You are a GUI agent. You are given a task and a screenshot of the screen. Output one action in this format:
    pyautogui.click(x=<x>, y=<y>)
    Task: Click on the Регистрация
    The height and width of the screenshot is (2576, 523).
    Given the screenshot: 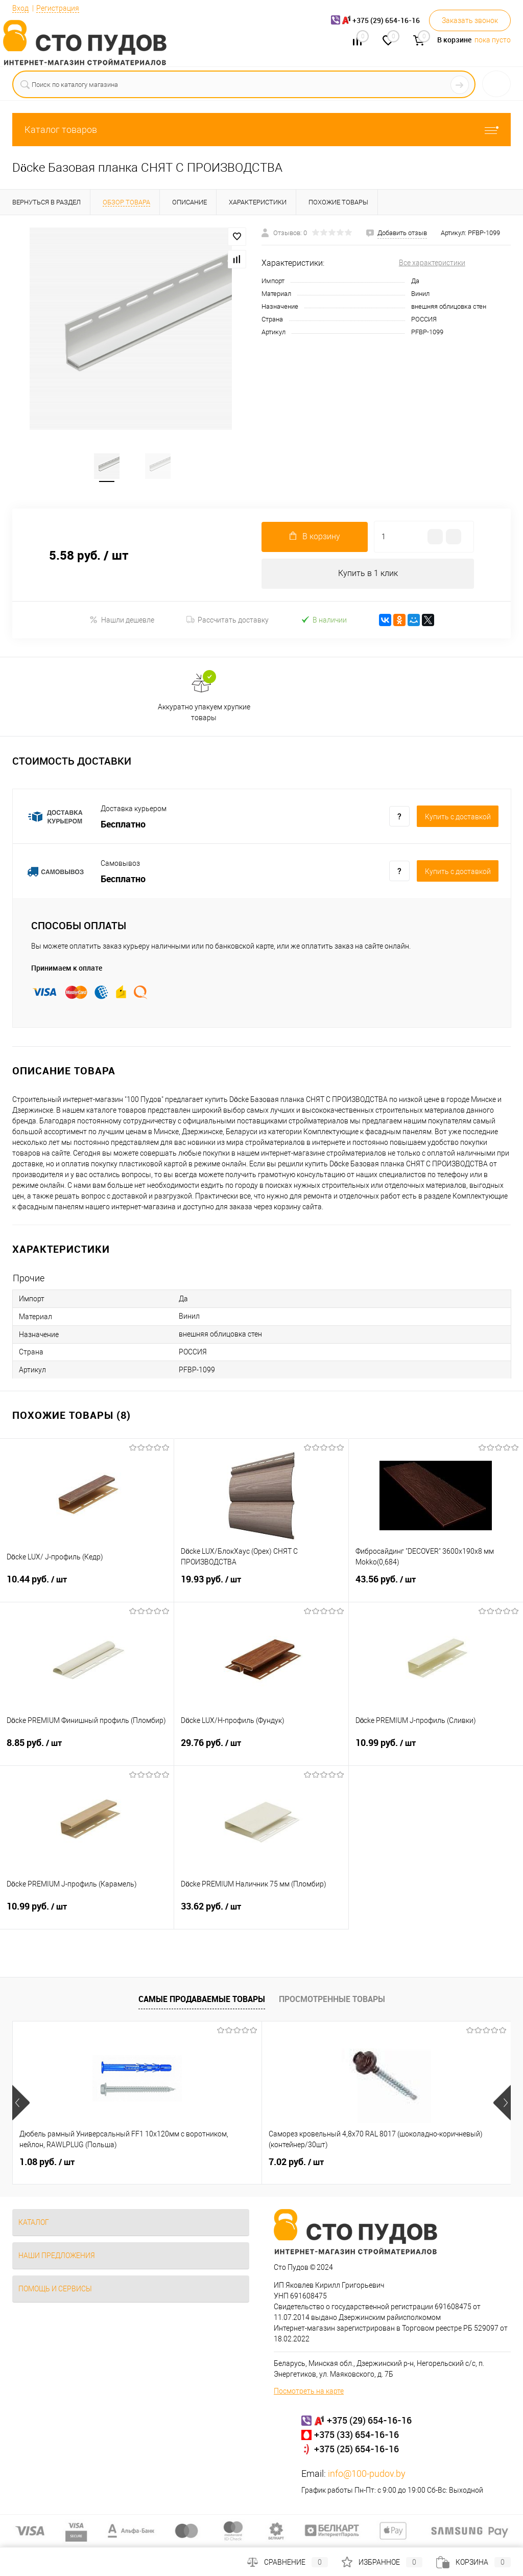 What is the action you would take?
    pyautogui.click(x=57, y=8)
    